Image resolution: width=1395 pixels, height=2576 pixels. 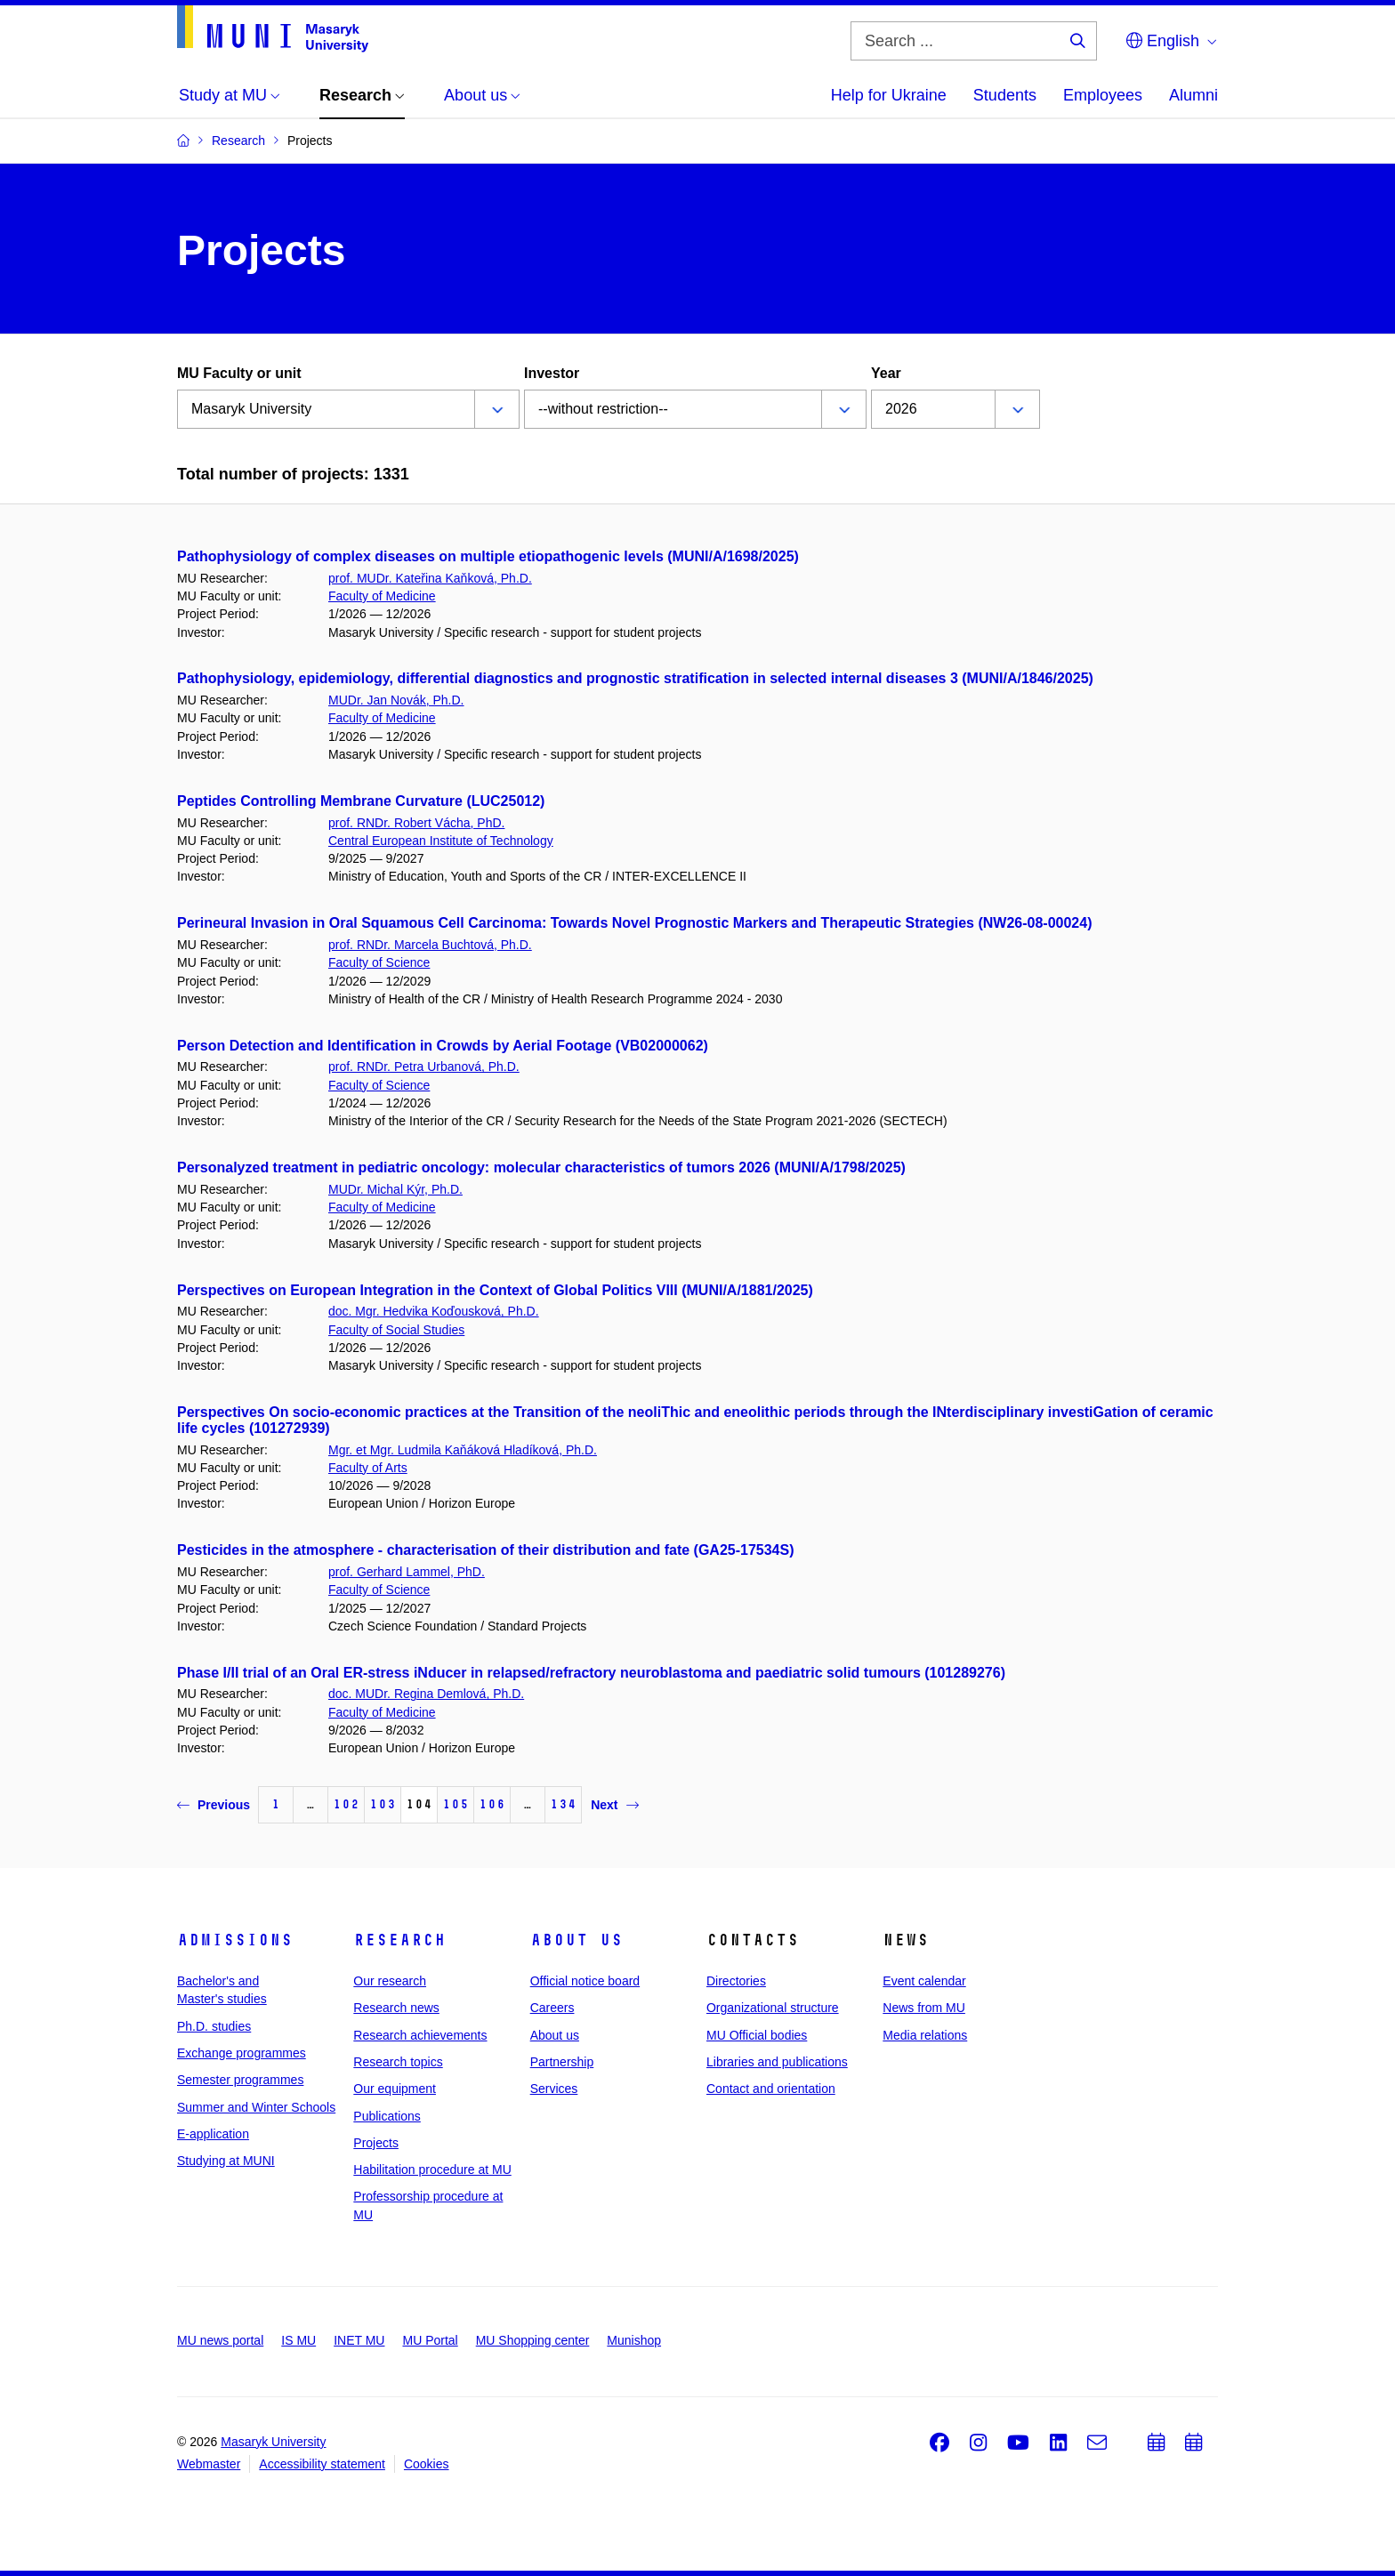 I want to click on Person Detection and Identification in Crowds by Aerial Footage (VB02000062), so click(x=442, y=1045).